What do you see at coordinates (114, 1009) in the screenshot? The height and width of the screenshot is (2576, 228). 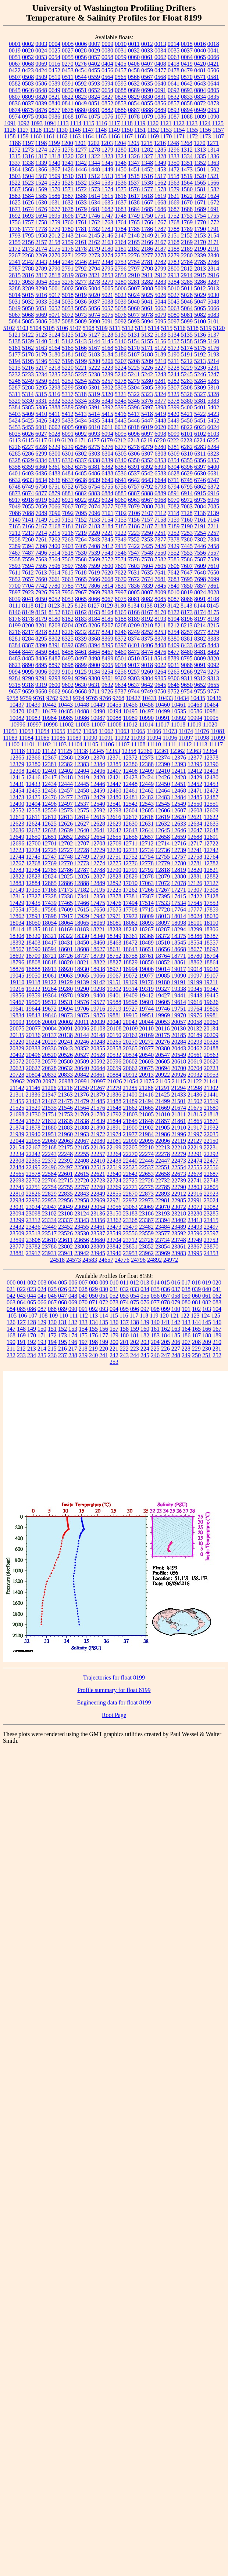 I see `19719` at bounding box center [114, 1009].